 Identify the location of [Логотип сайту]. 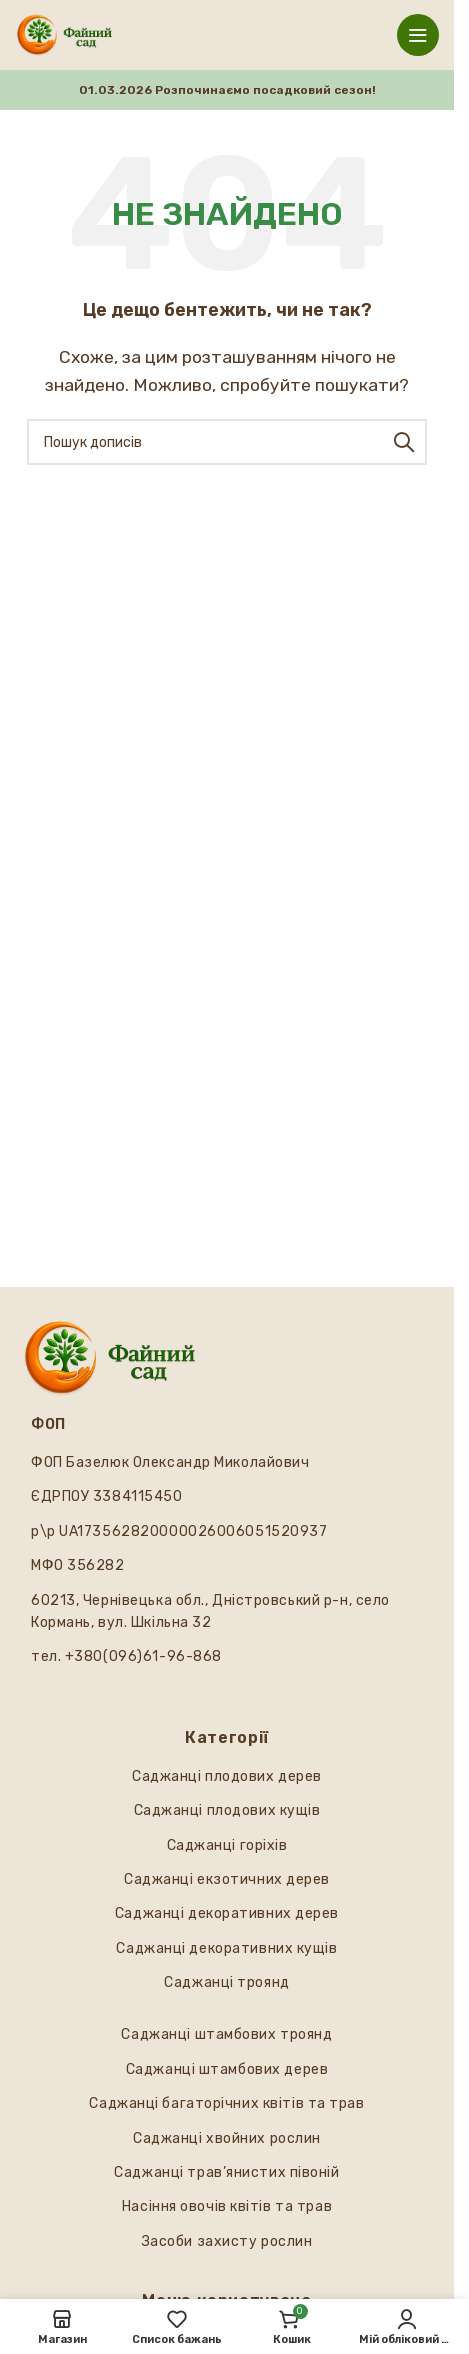
(64, 33).